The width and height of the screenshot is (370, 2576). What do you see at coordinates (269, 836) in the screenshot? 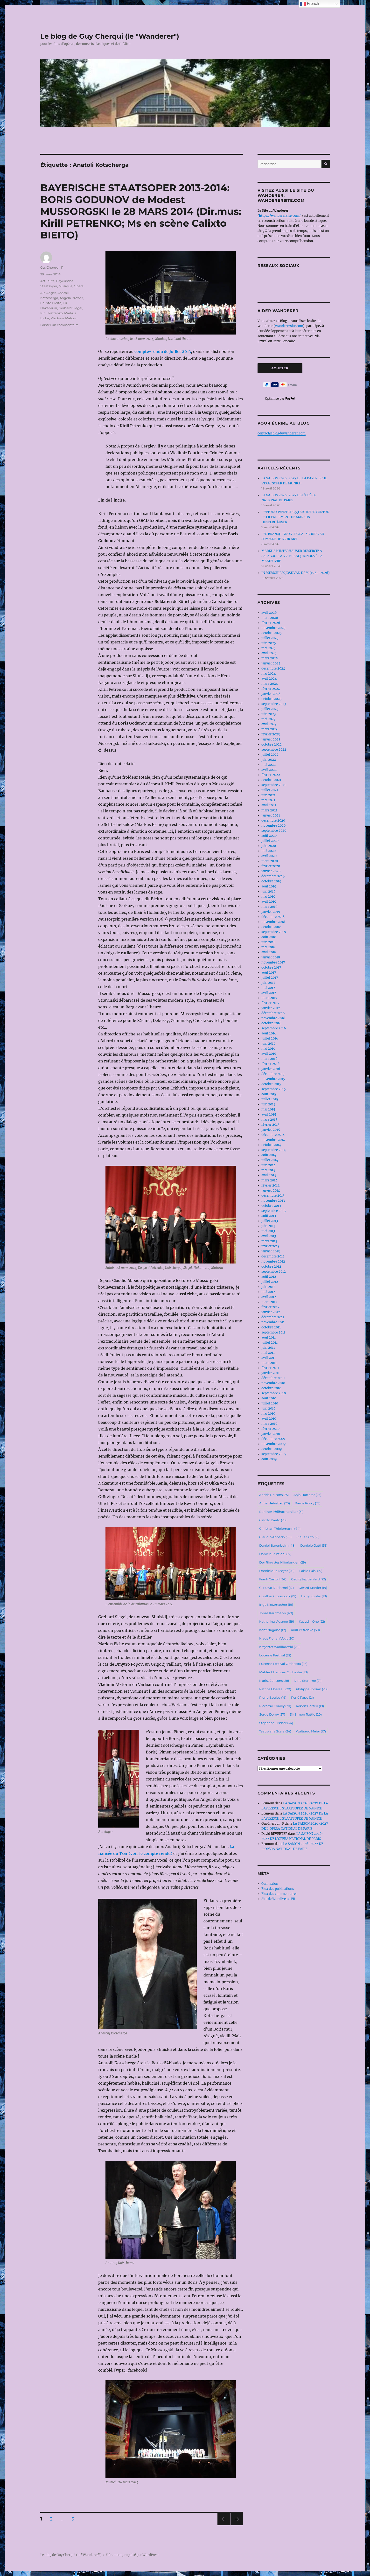
I see `août 2020` at bounding box center [269, 836].